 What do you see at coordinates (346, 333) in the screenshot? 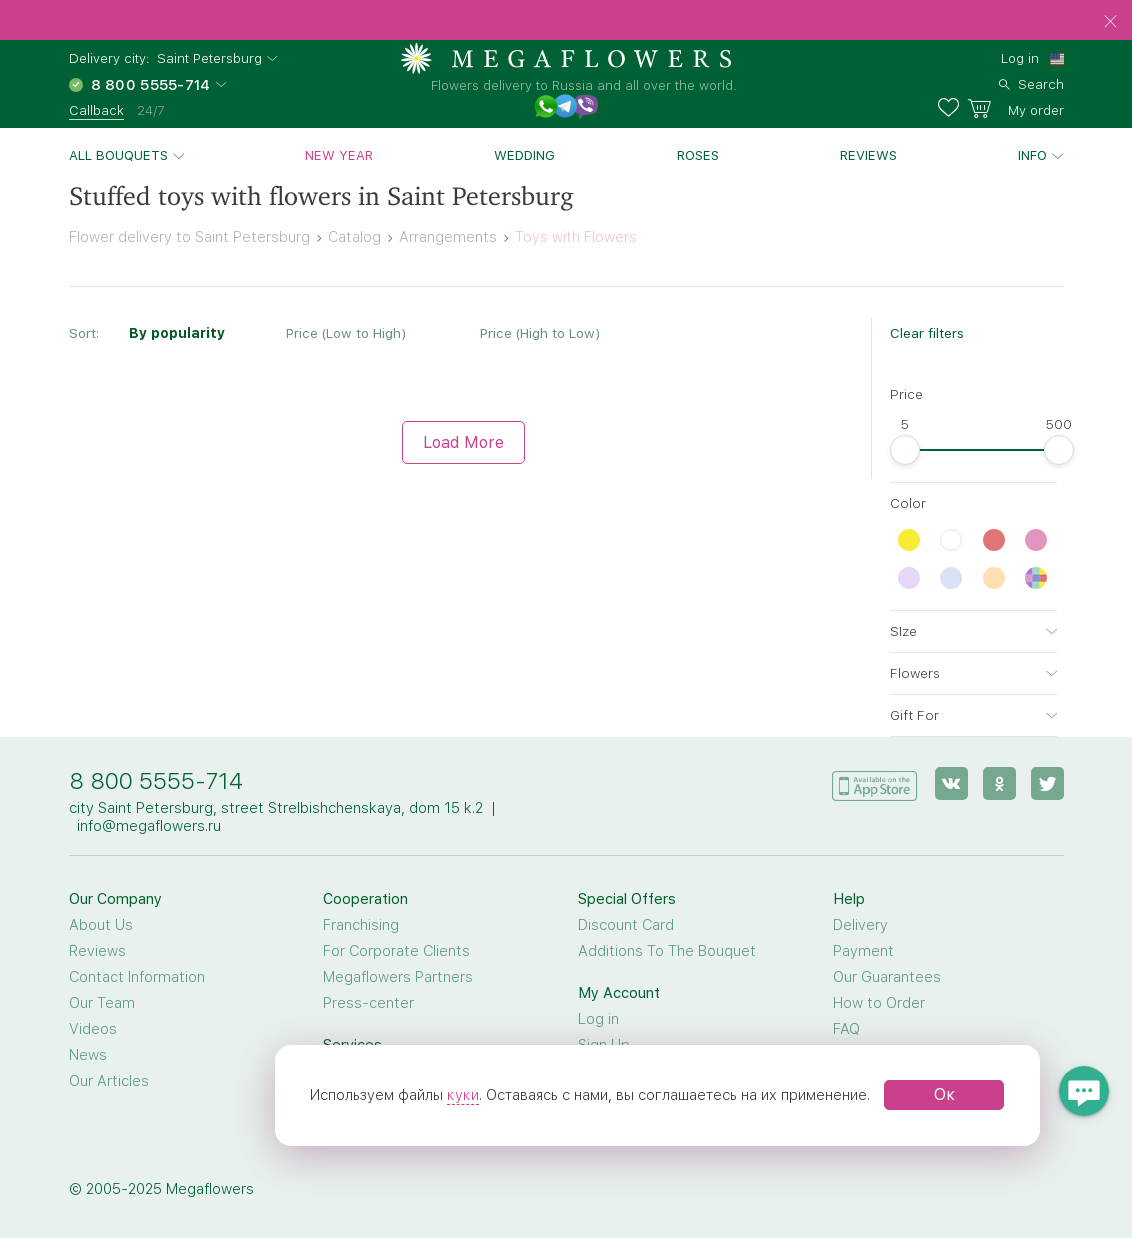
I see `Price (Low to High)` at bounding box center [346, 333].